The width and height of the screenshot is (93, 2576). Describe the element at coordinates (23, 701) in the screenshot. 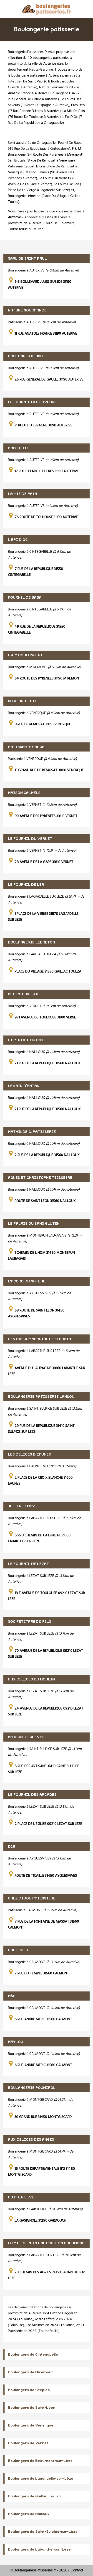

I see `SARL BRUTAILS` at that location.